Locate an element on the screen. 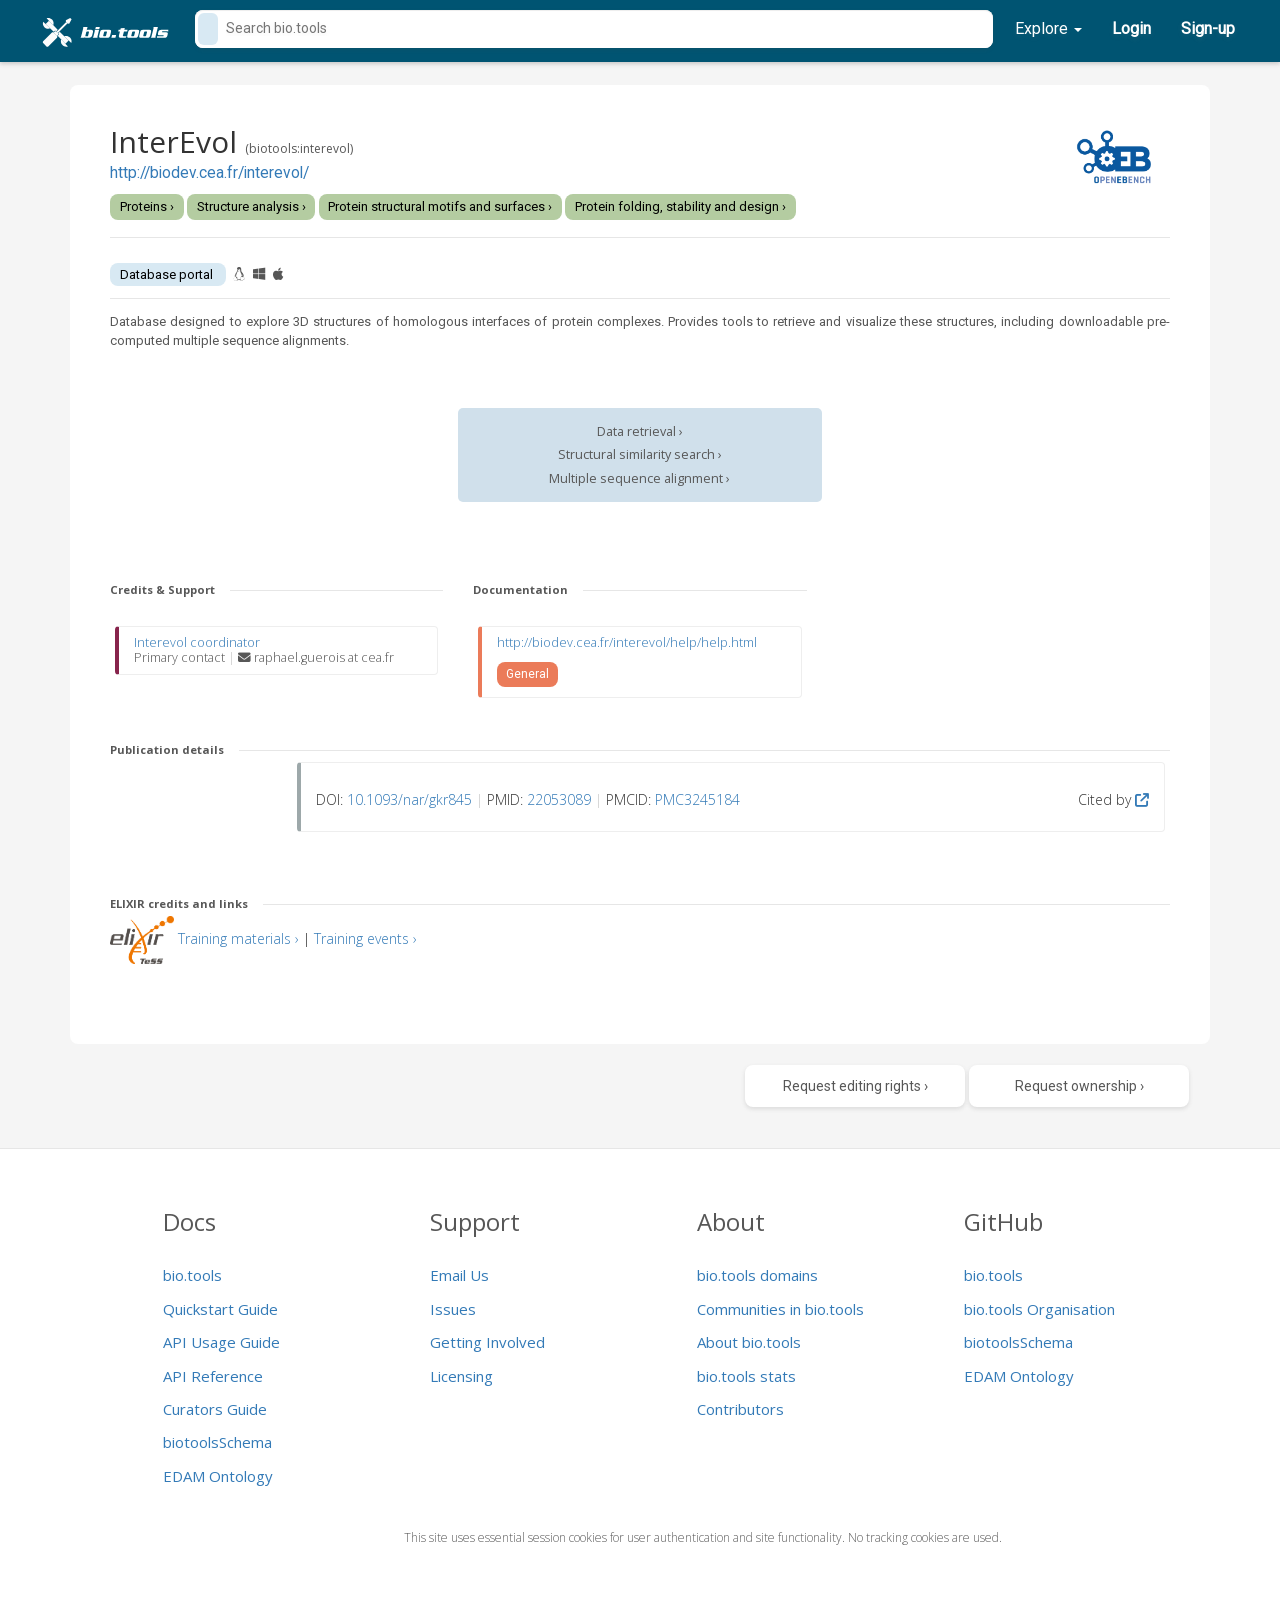 Image resolution: width=1280 pixels, height=1606 pixels. Request ownership › is located at coordinates (1079, 1086).